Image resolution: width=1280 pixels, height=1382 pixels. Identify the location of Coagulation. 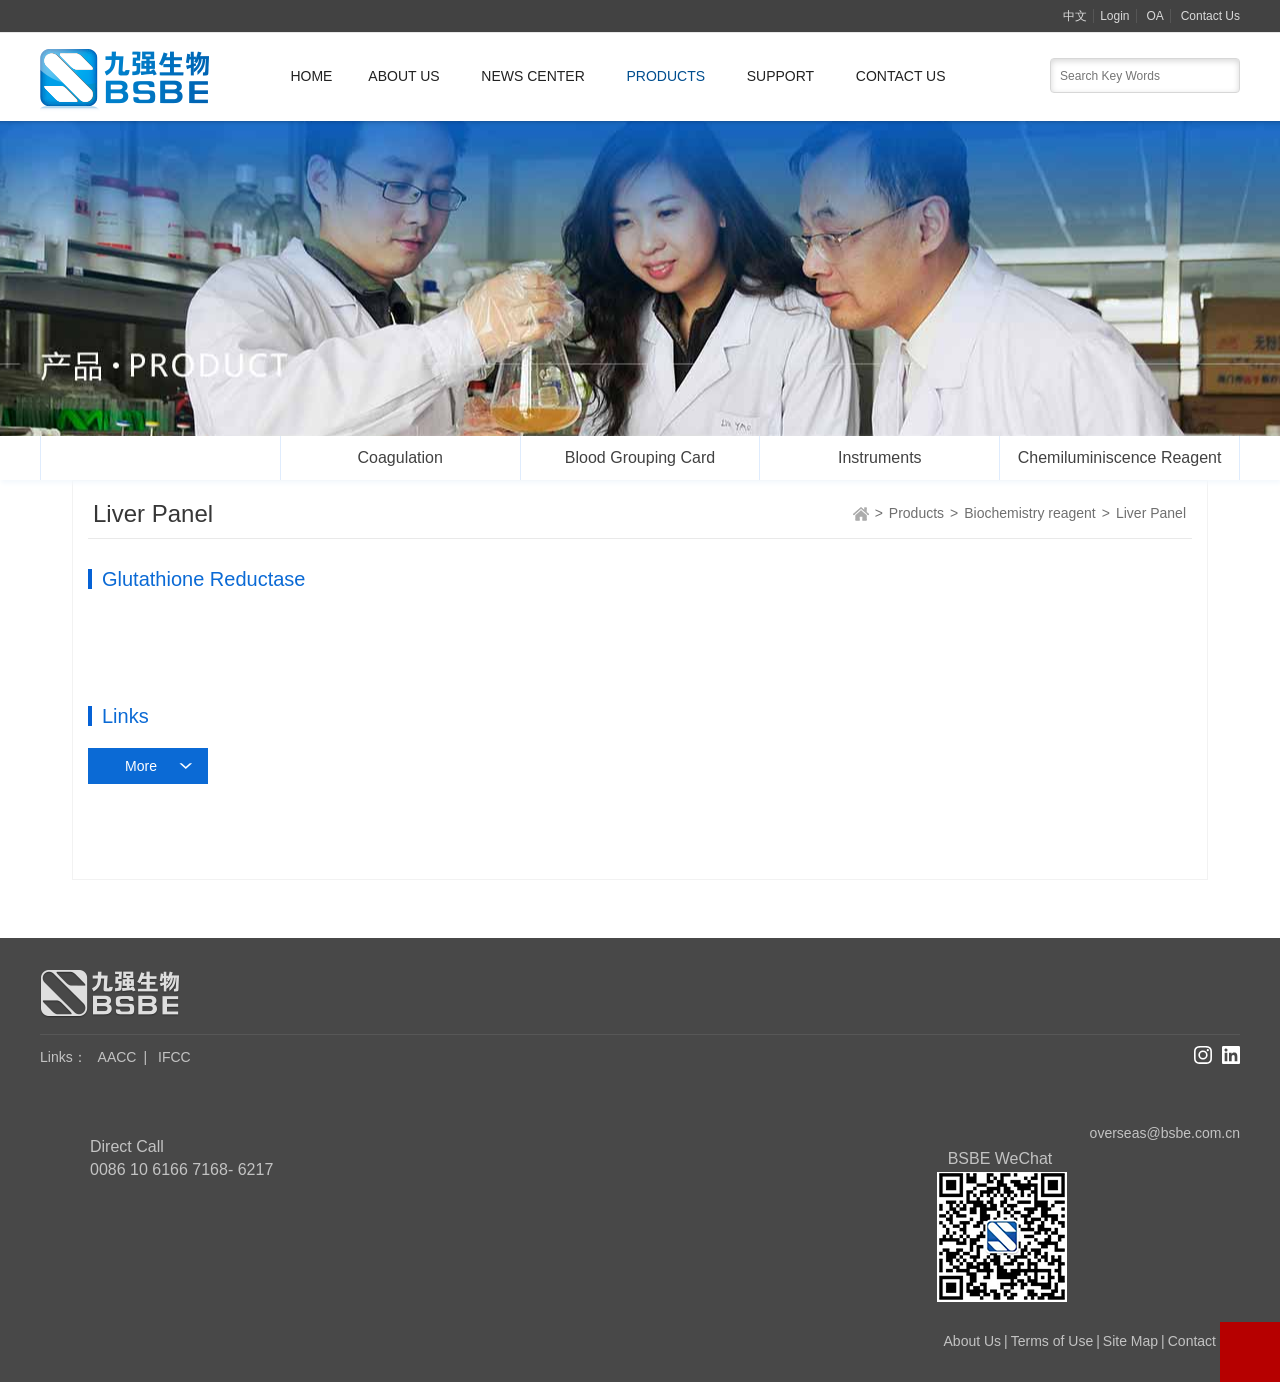
(399, 457).